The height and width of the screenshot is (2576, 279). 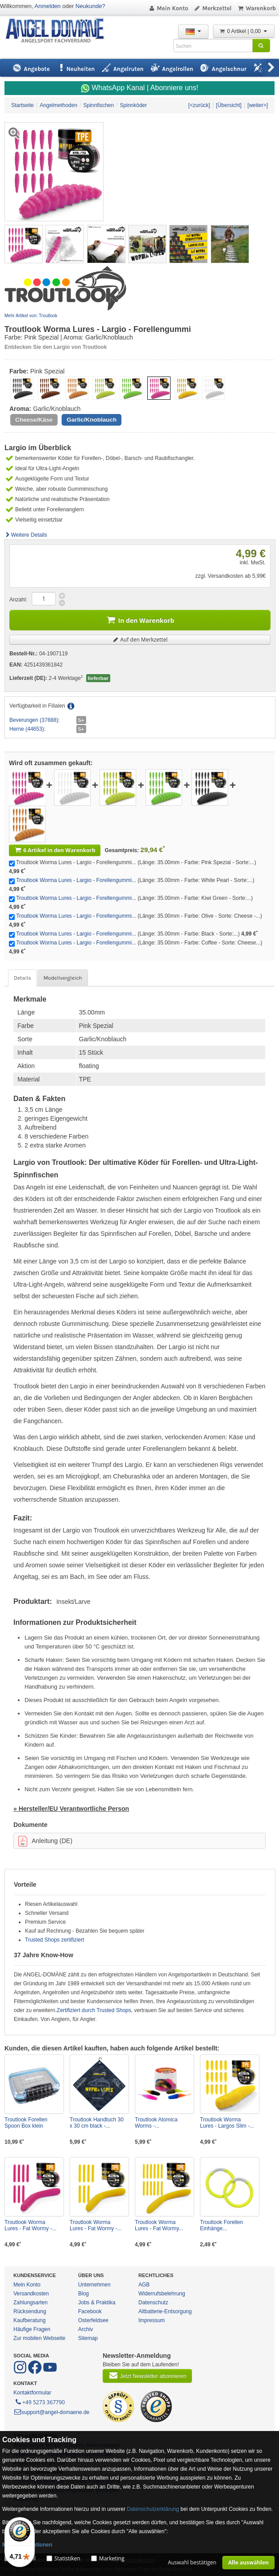 What do you see at coordinates (151, 2320) in the screenshot?
I see `Impressum` at bounding box center [151, 2320].